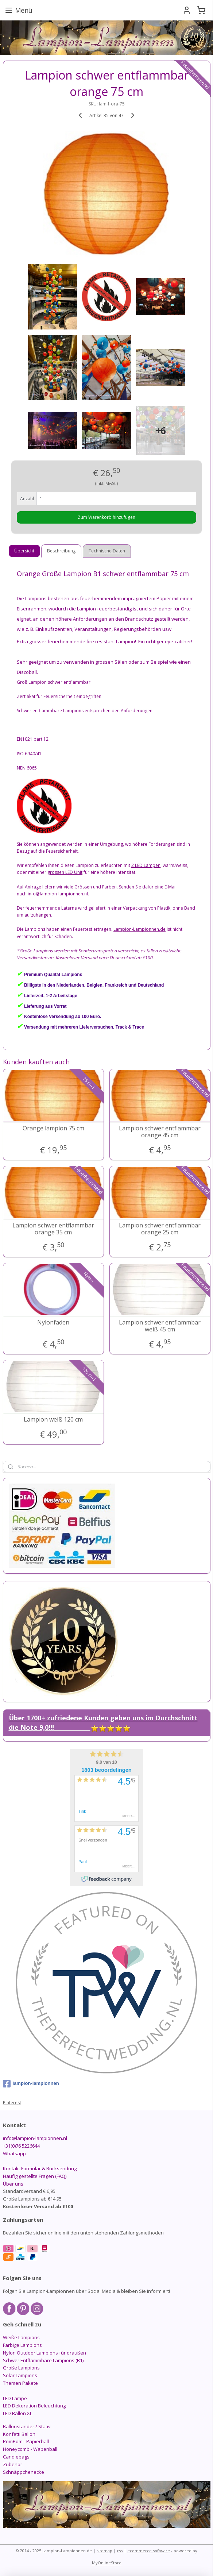 Image resolution: width=213 pixels, height=2576 pixels. I want to click on Beschreibung, so click(61, 551).